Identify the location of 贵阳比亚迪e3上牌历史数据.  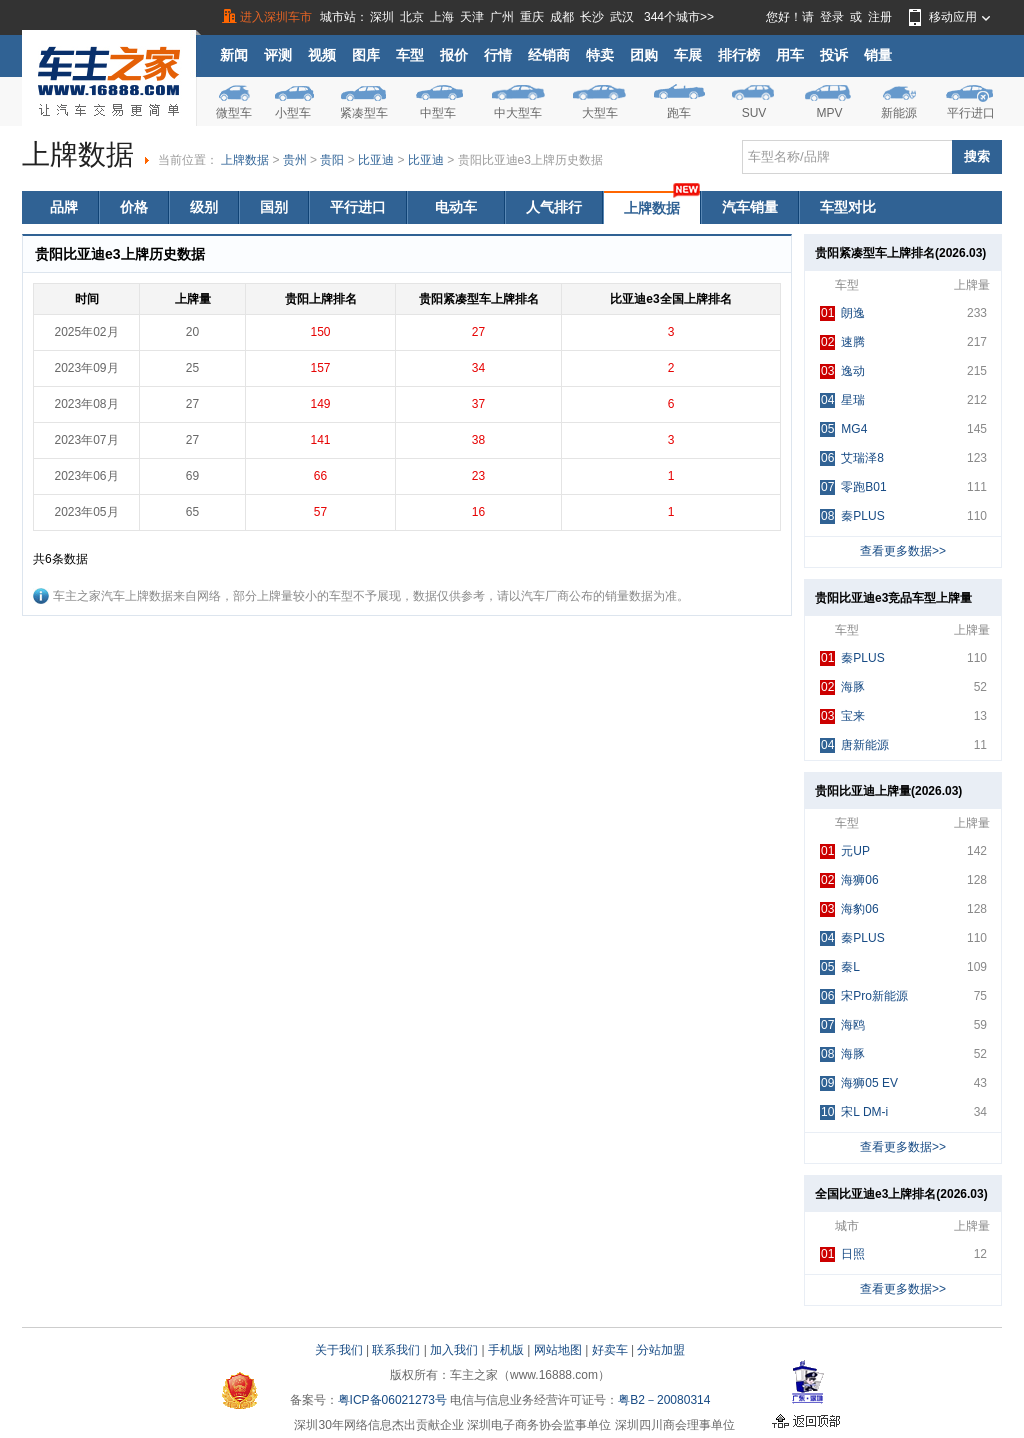
(530, 160).